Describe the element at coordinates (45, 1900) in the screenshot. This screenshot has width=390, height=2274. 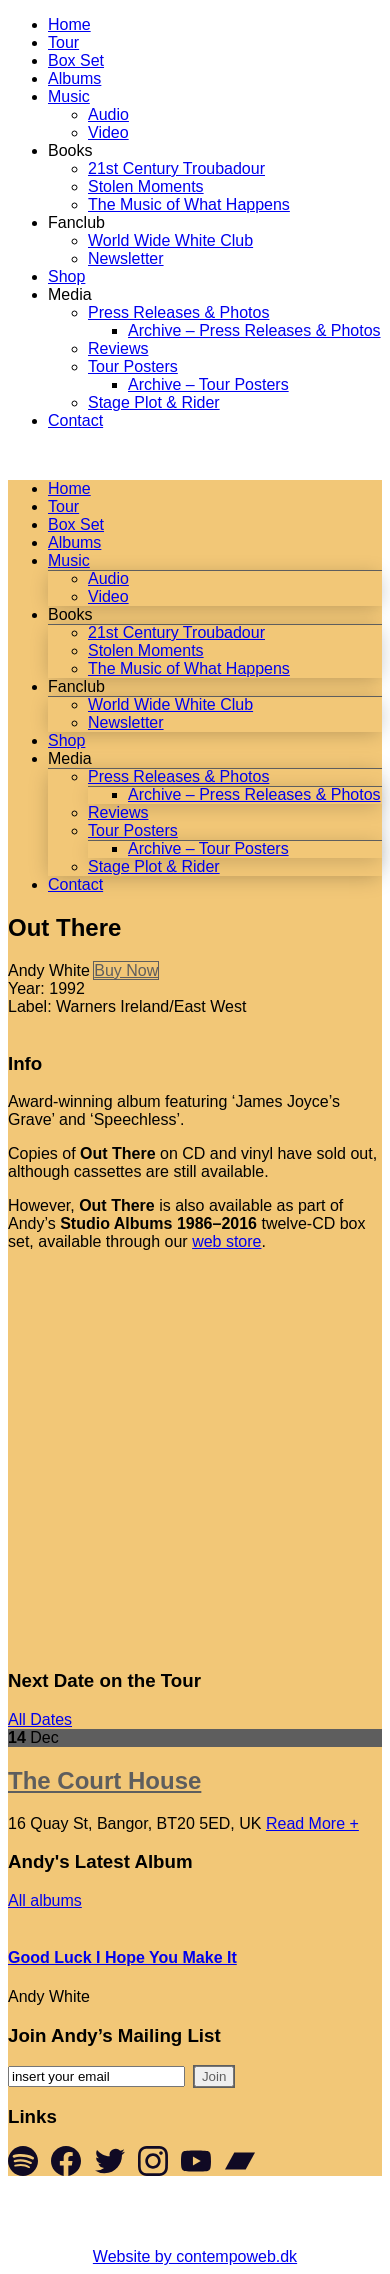
I see `All albums` at that location.